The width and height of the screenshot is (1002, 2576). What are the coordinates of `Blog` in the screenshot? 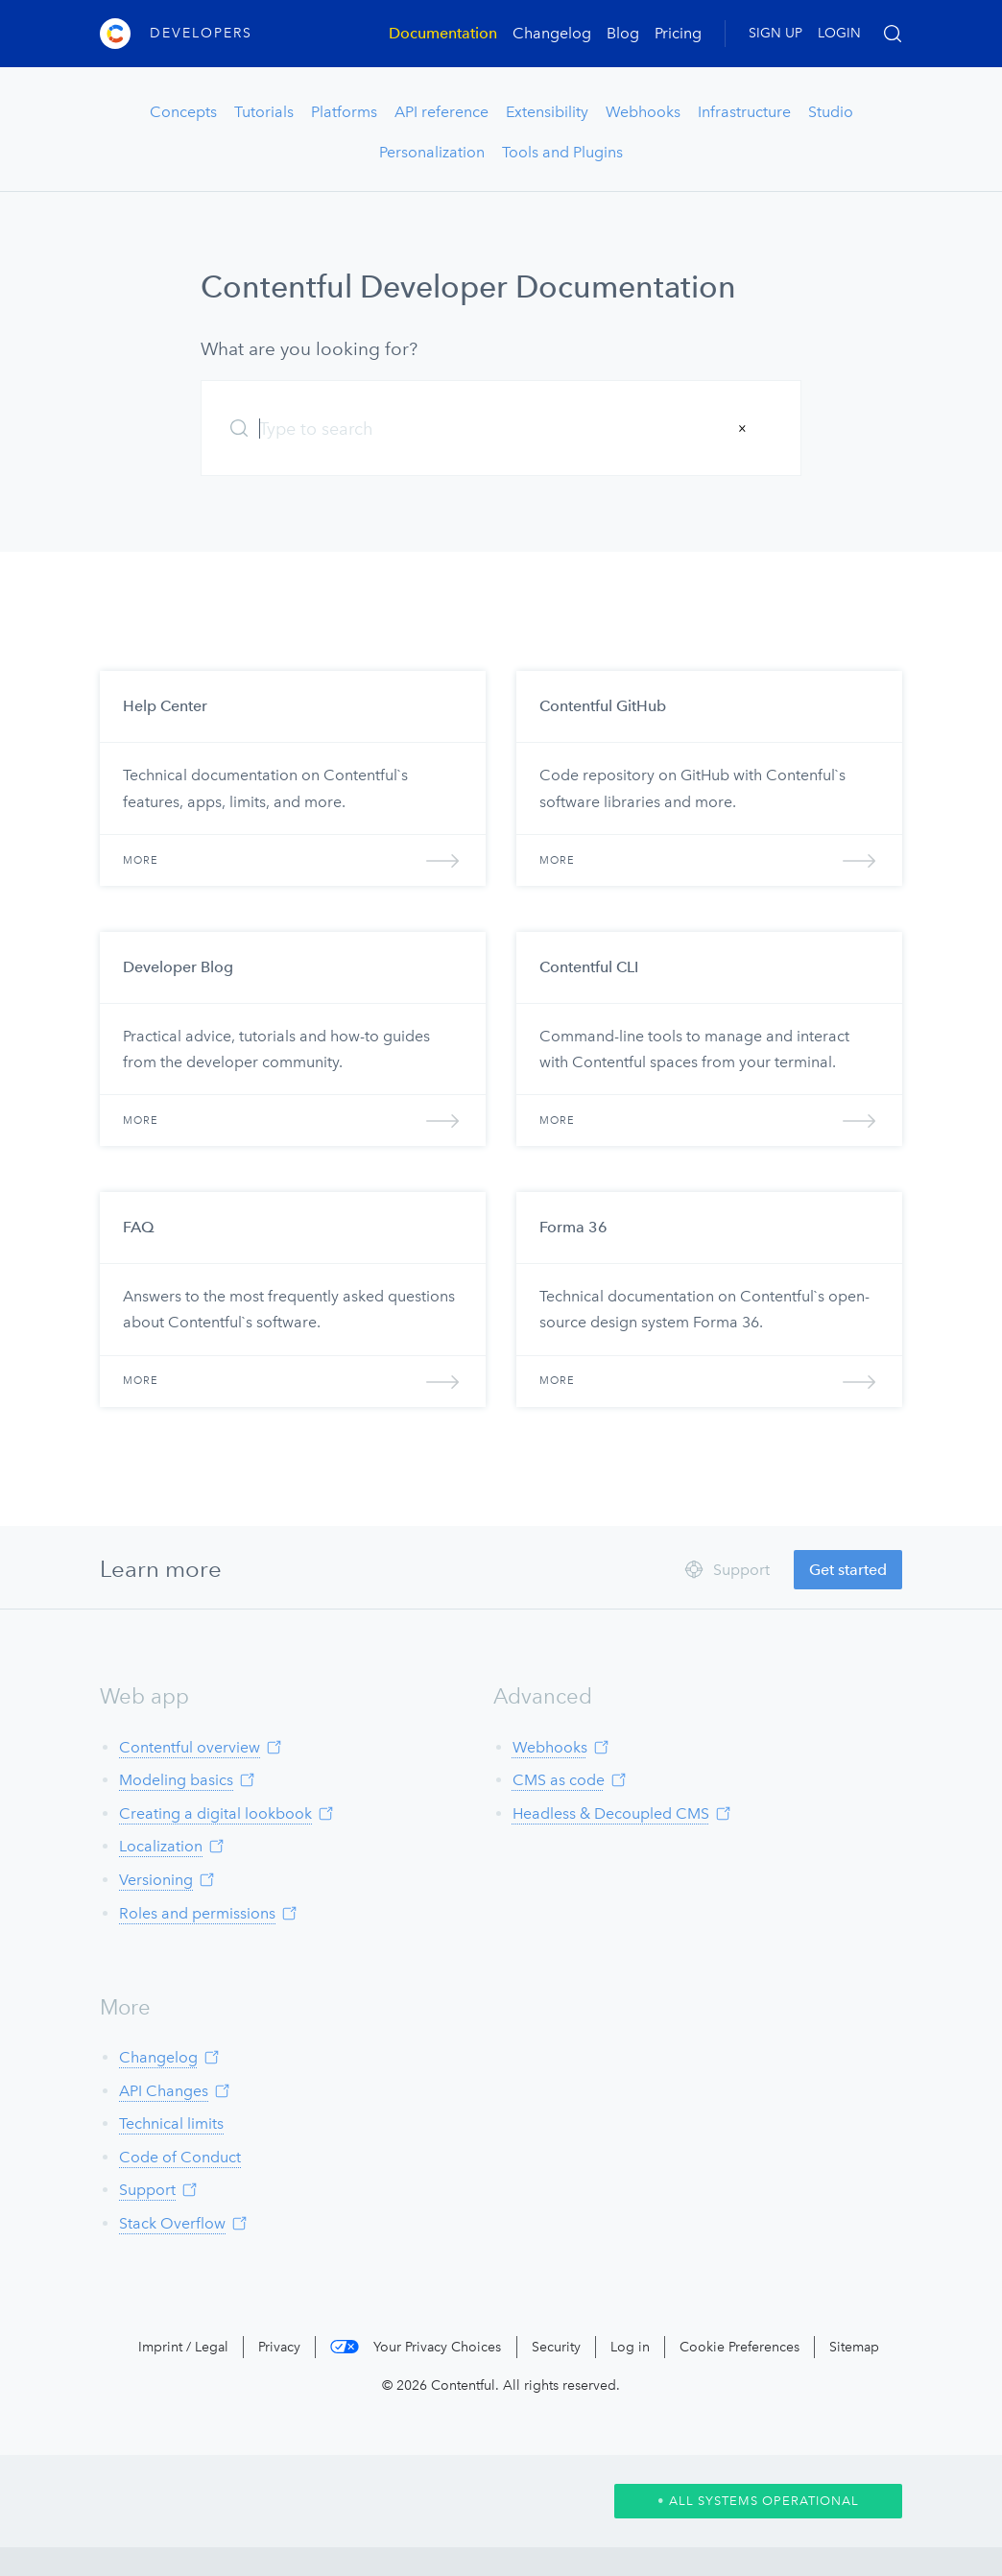 It's located at (623, 33).